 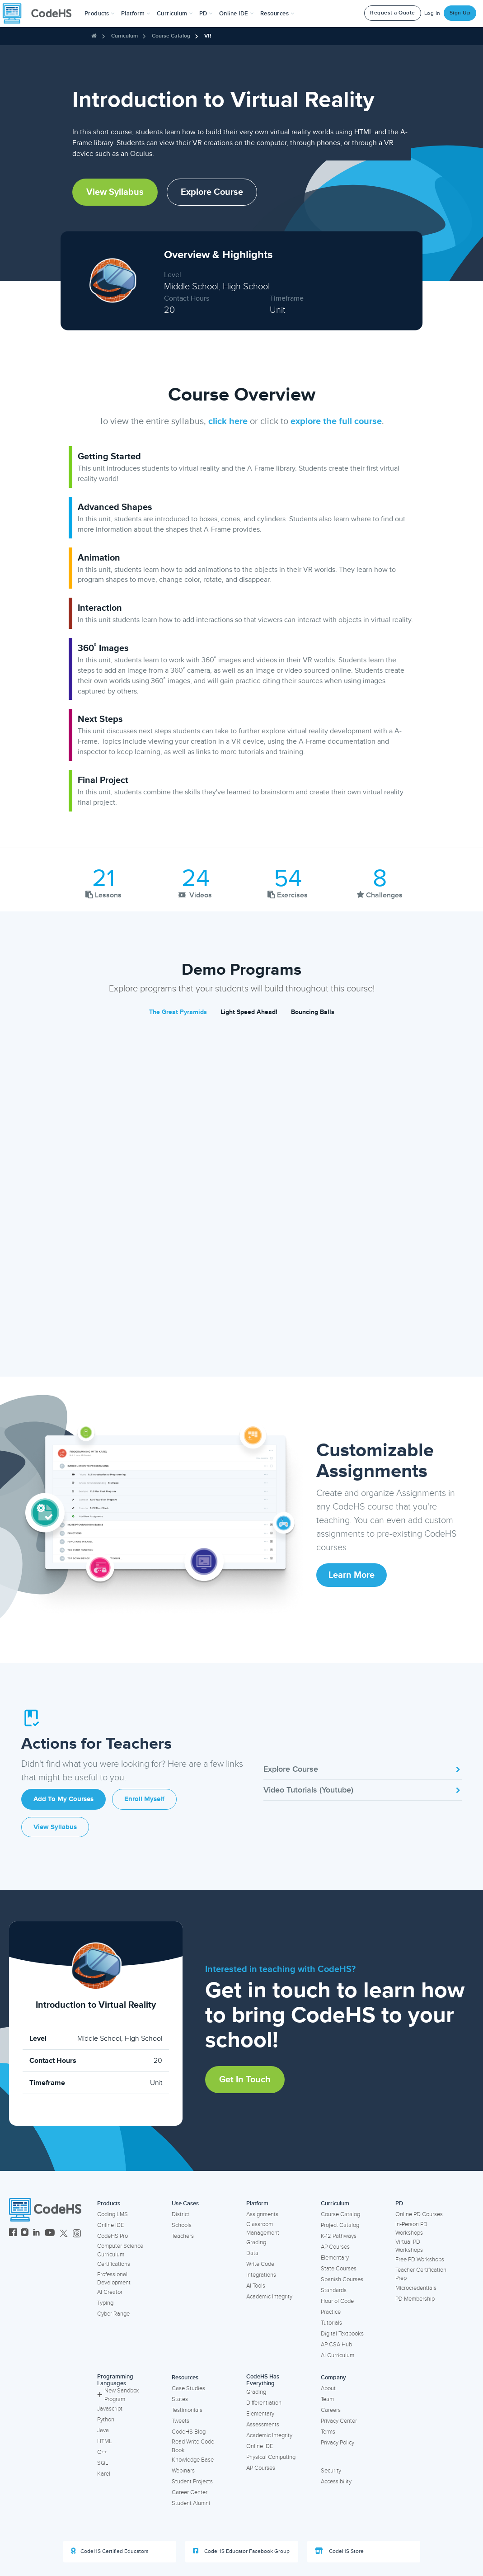 What do you see at coordinates (102, 2452) in the screenshot?
I see `C++` at bounding box center [102, 2452].